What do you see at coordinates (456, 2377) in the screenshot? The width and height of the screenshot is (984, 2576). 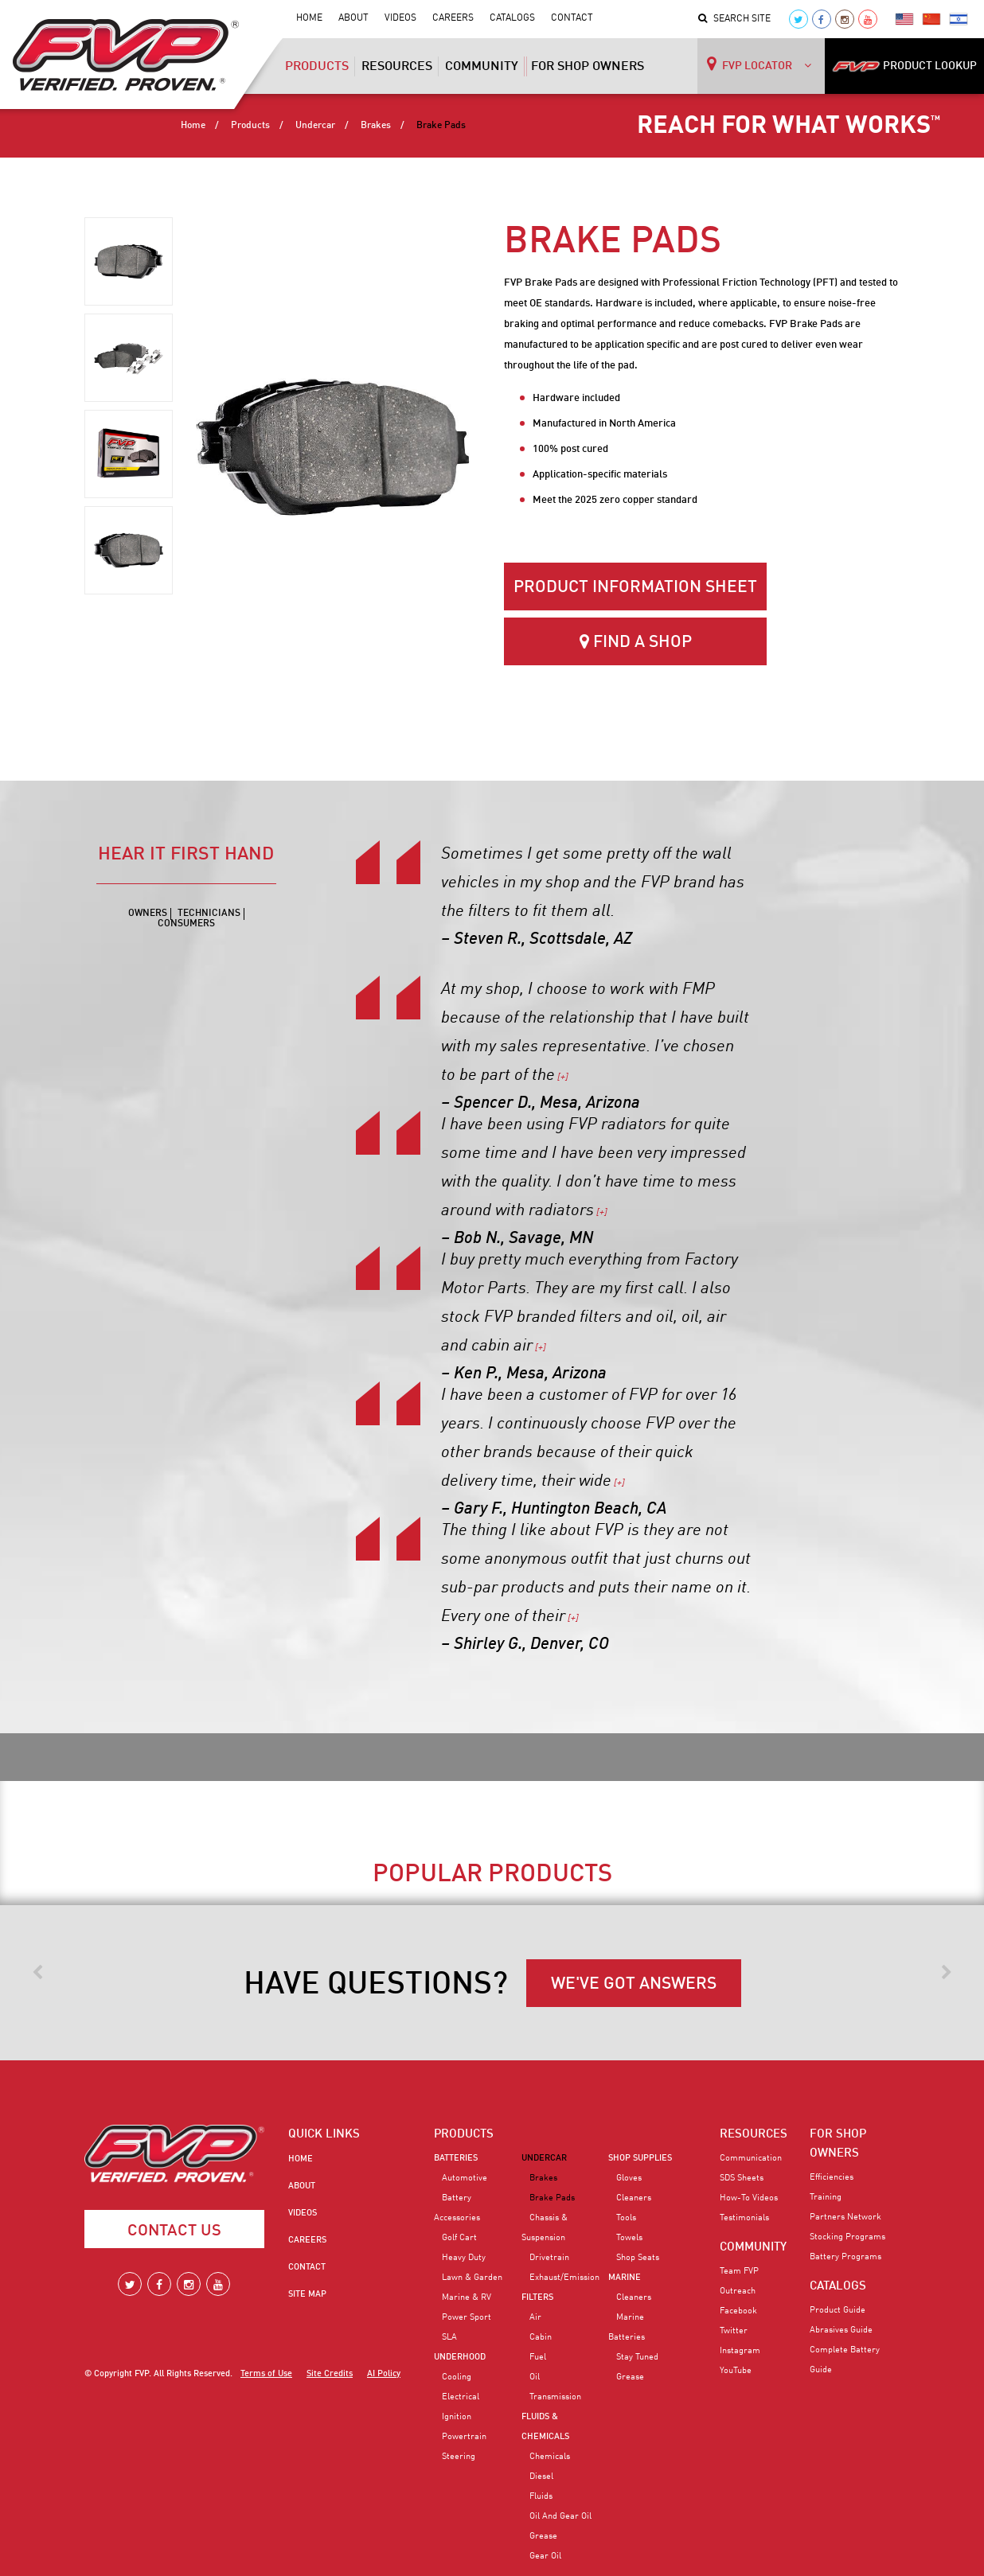 I see `Cooling` at bounding box center [456, 2377].